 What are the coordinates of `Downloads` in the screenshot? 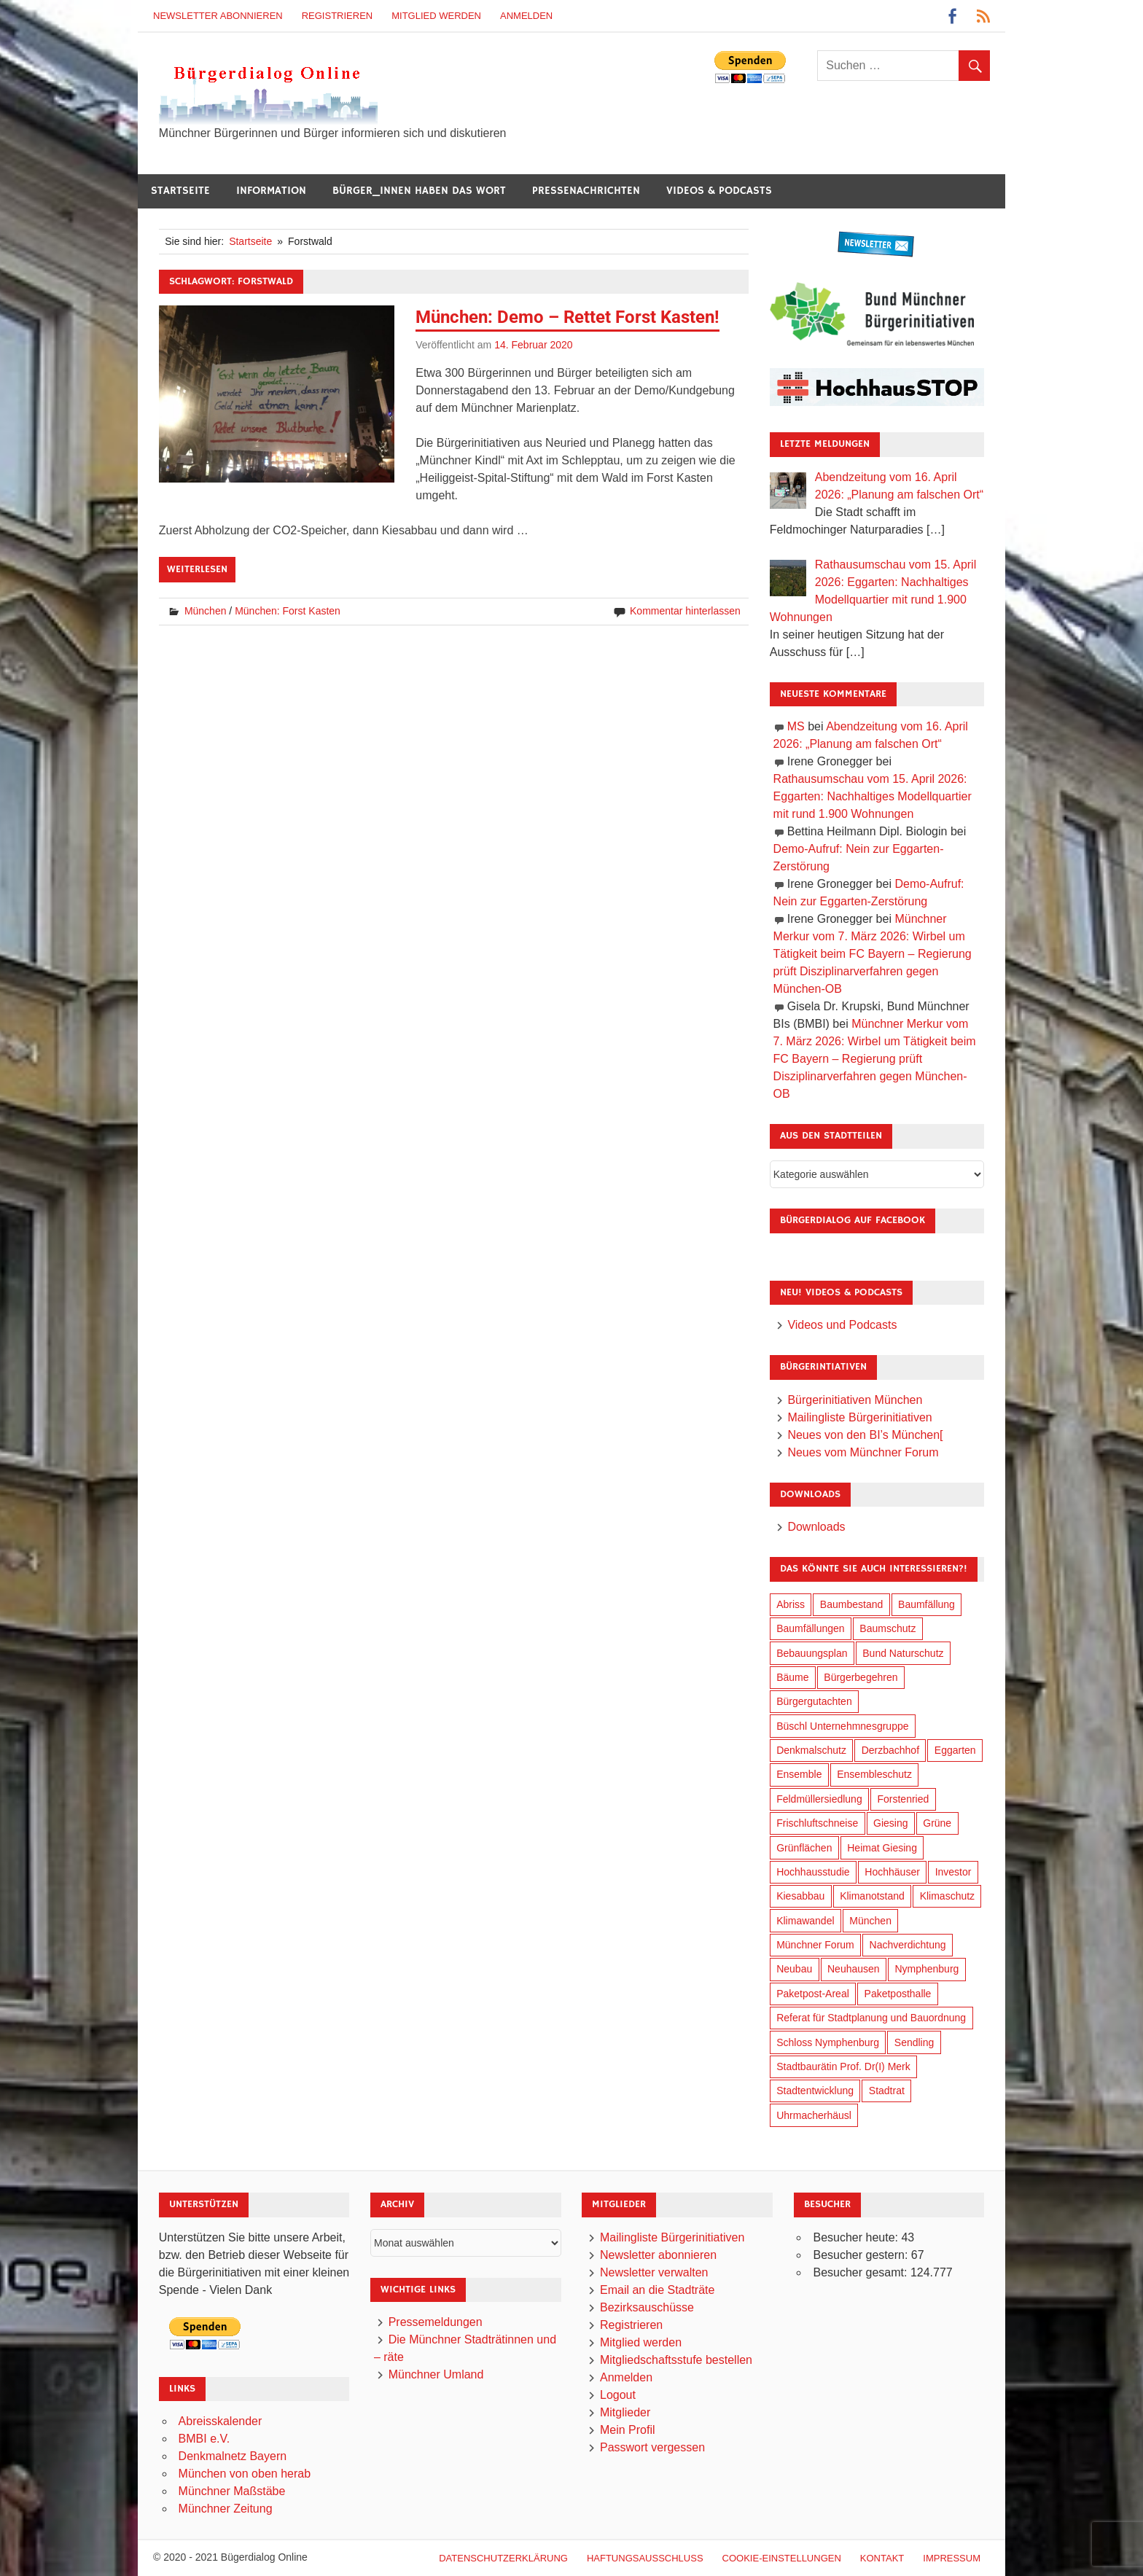 It's located at (816, 1527).